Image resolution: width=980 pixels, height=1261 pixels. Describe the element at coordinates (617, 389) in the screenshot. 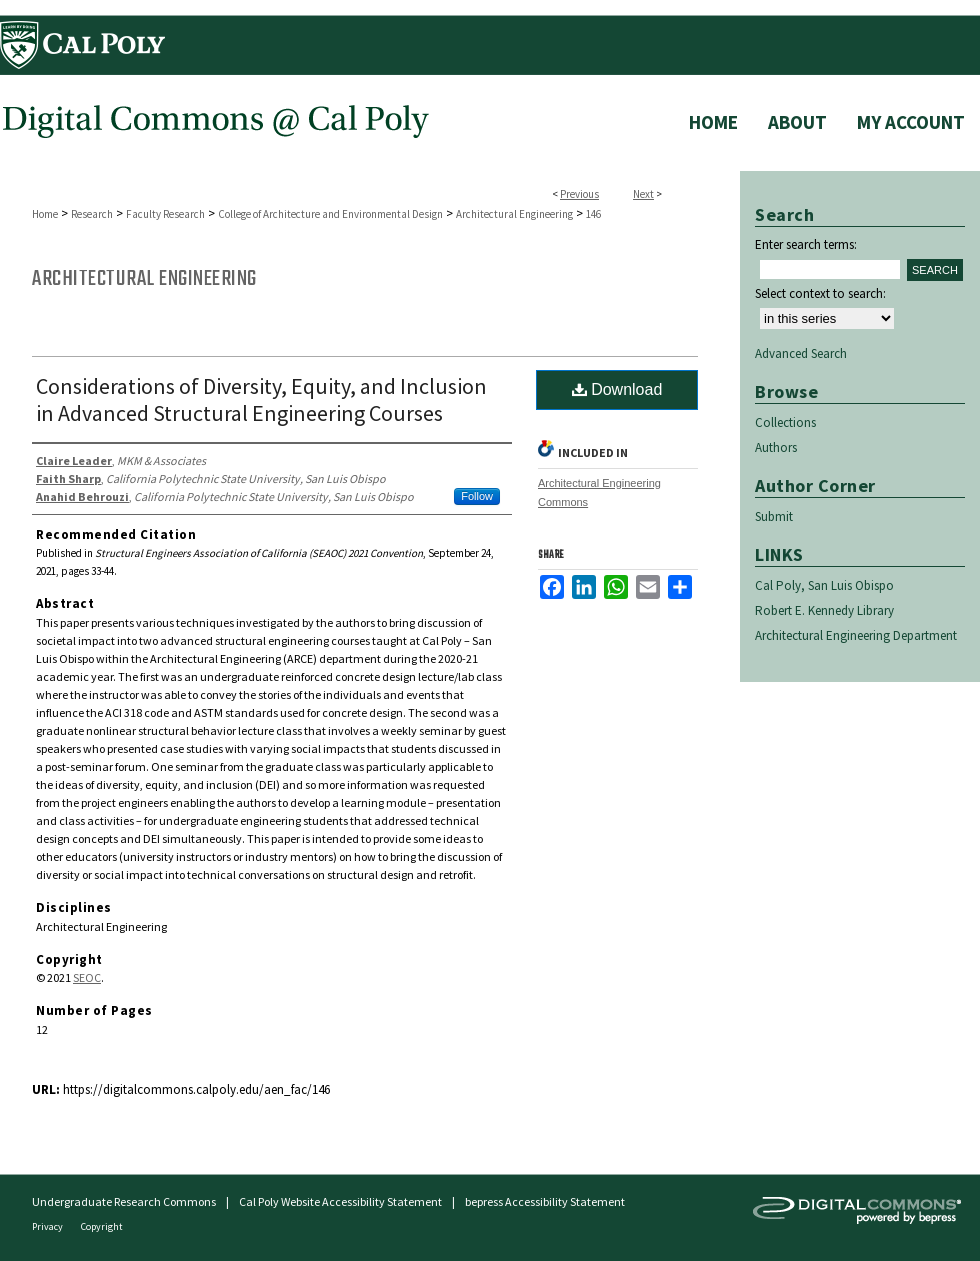

I see `Download` at that location.